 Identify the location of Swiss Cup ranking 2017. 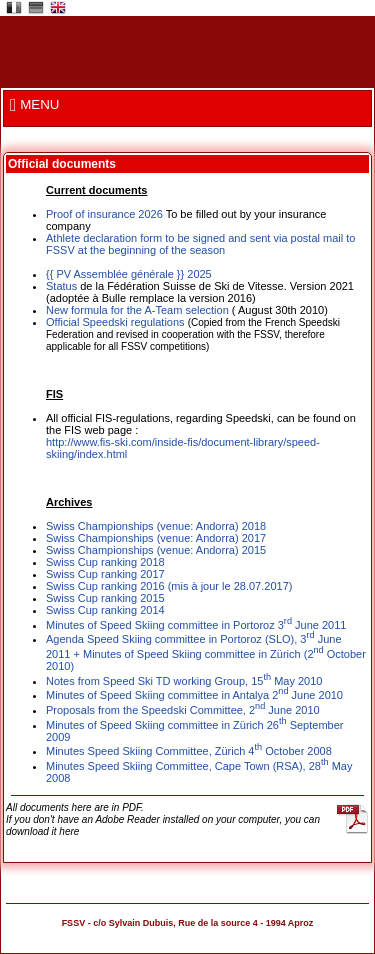
(105, 574).